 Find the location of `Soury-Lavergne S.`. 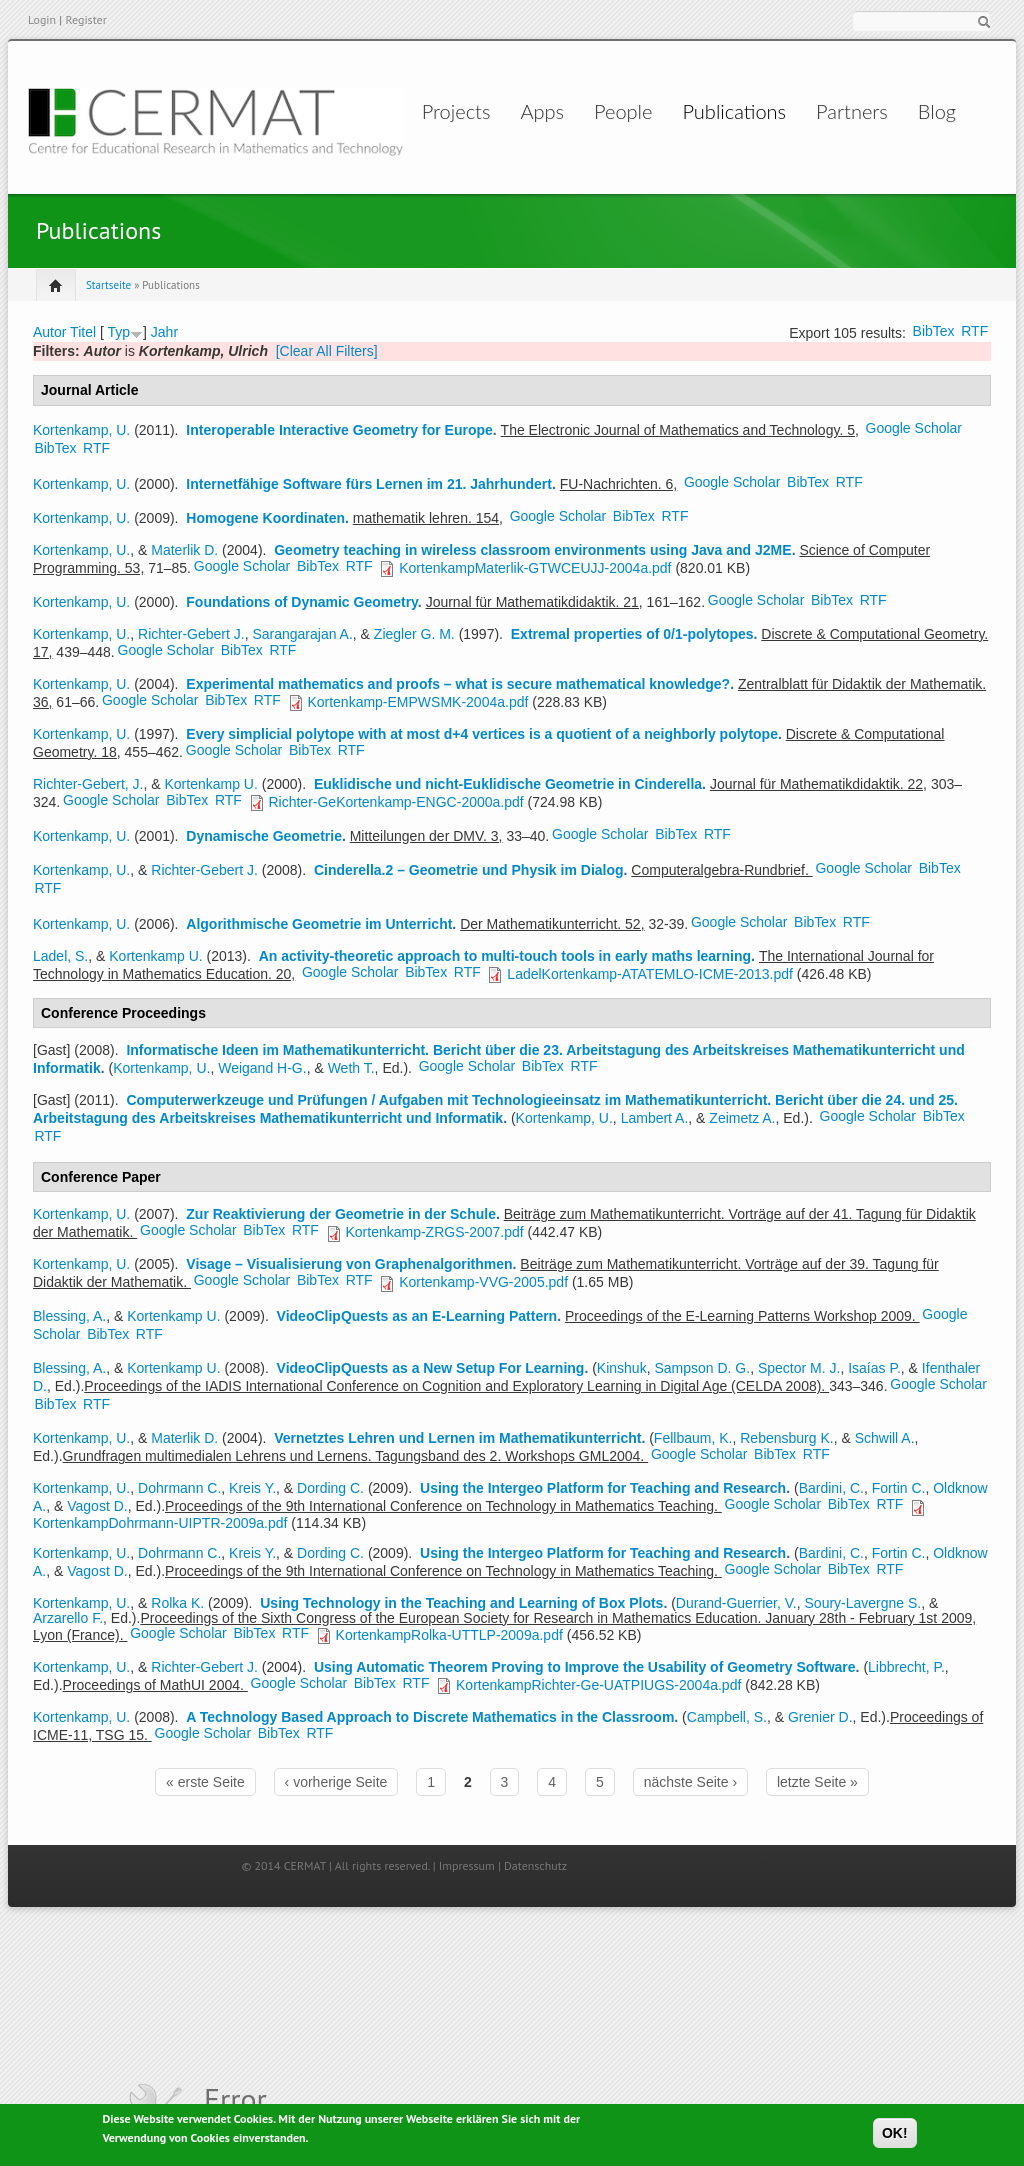

Soury-Lavergne S. is located at coordinates (863, 1603).